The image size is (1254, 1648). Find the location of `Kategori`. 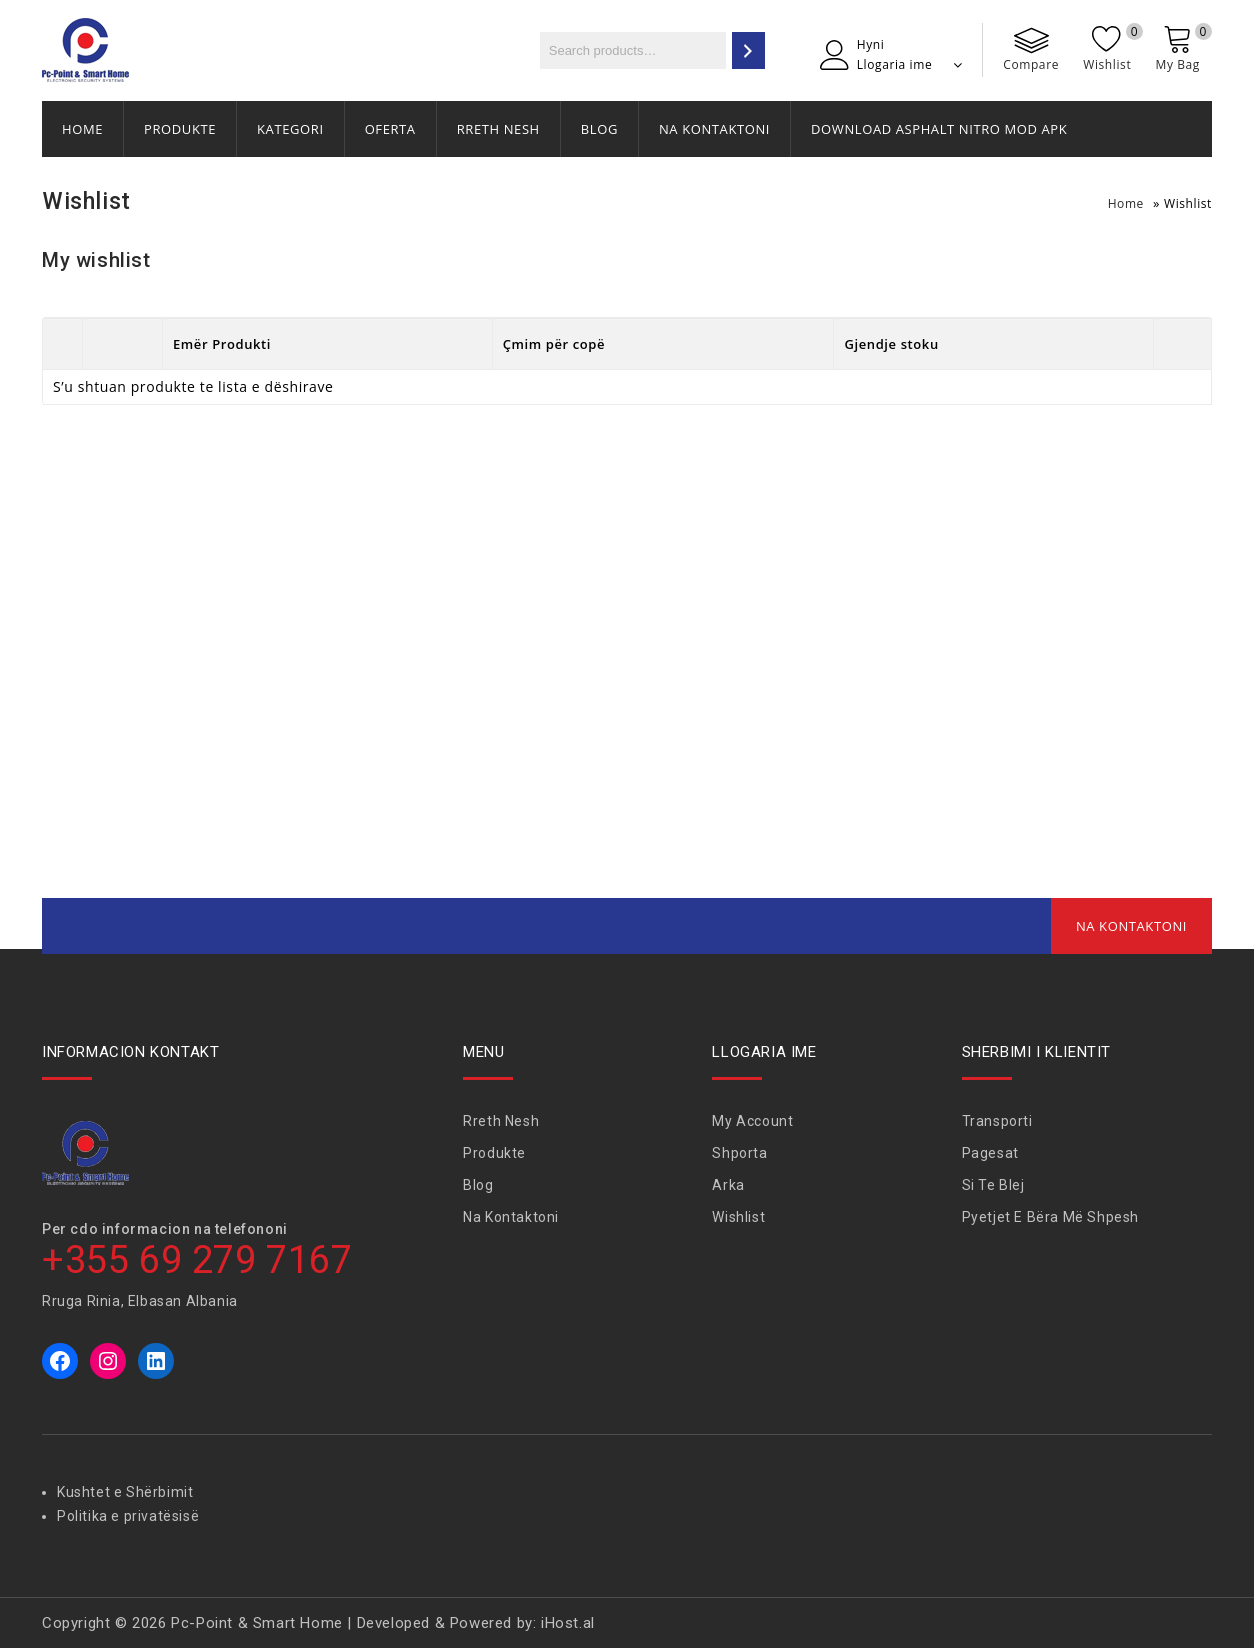

Kategori is located at coordinates (290, 129).